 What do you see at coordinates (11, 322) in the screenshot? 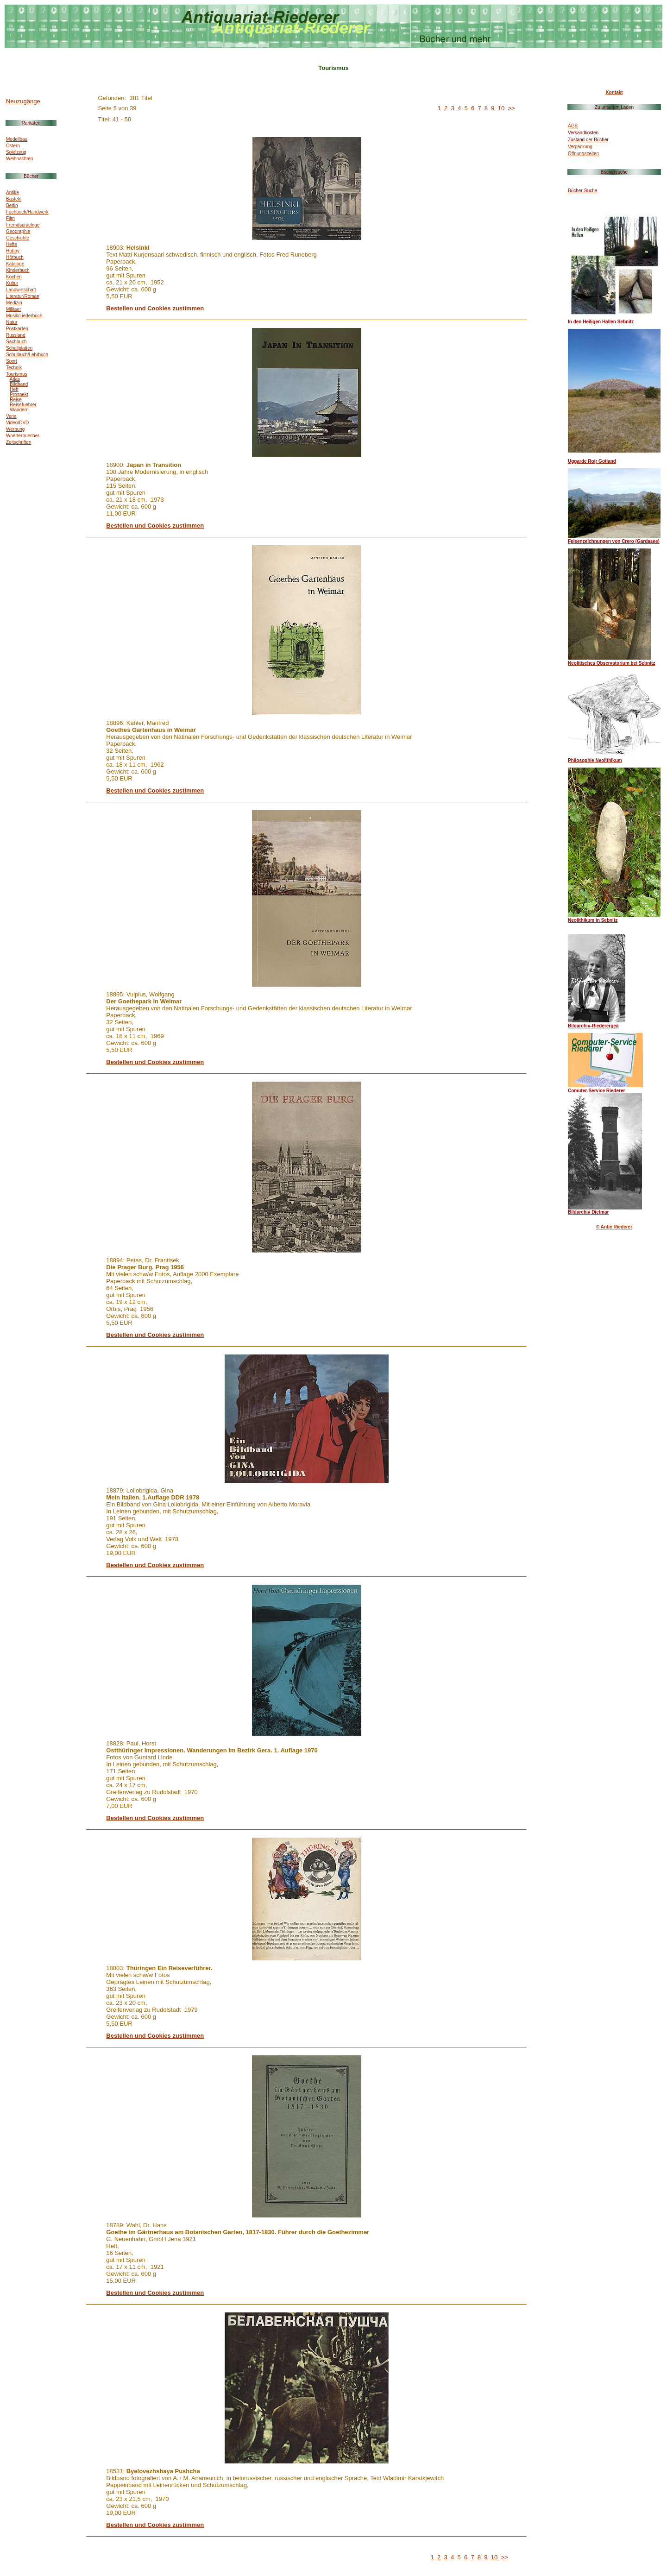
I see `Natur` at bounding box center [11, 322].